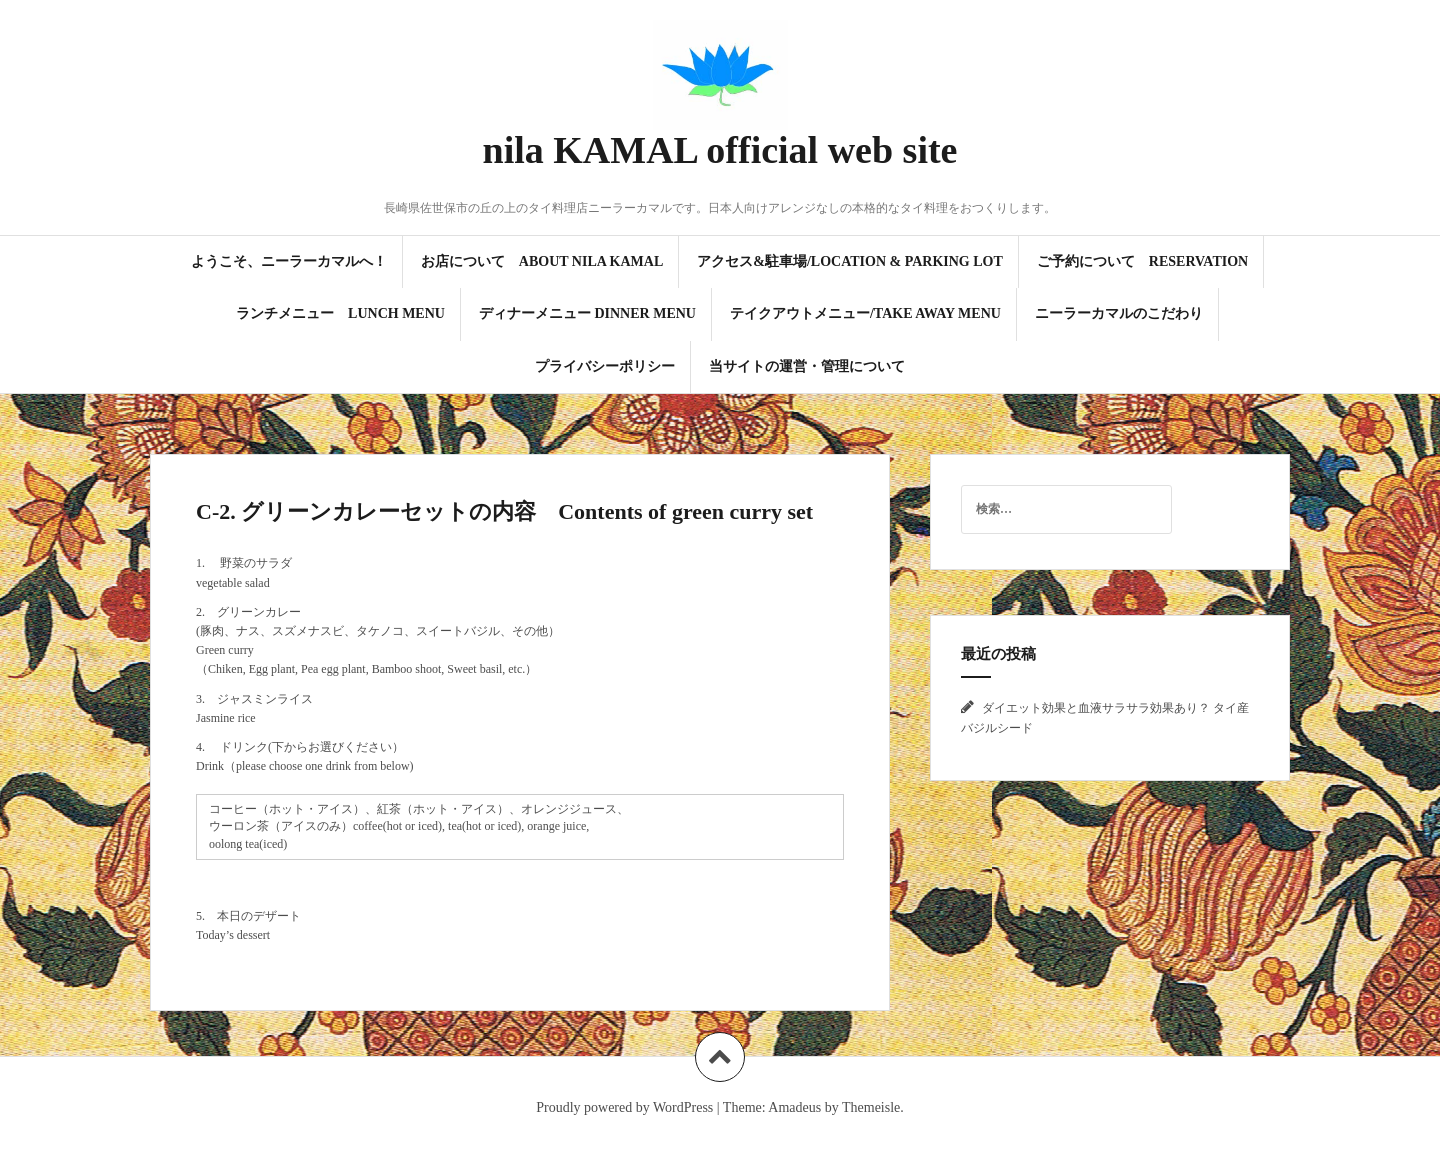  What do you see at coordinates (605, 366) in the screenshot?
I see `プライバシーポリシー` at bounding box center [605, 366].